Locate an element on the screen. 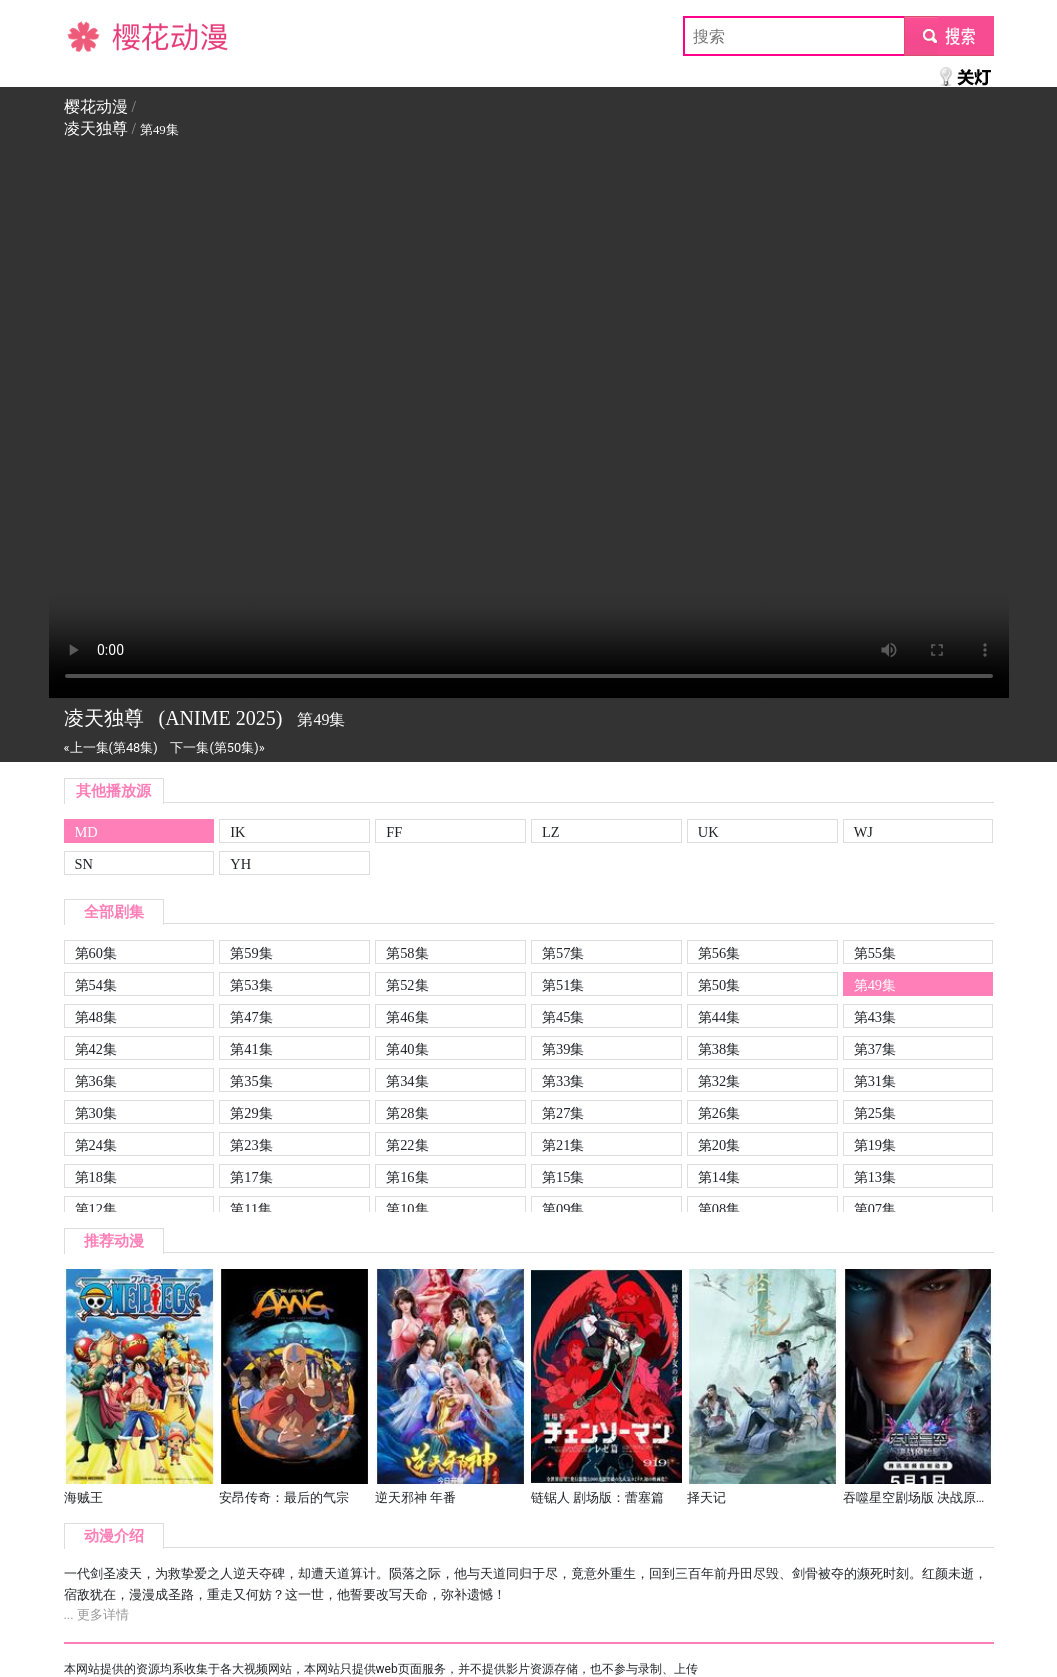 The width and height of the screenshot is (1057, 1677). 第56集 is located at coordinates (719, 953).